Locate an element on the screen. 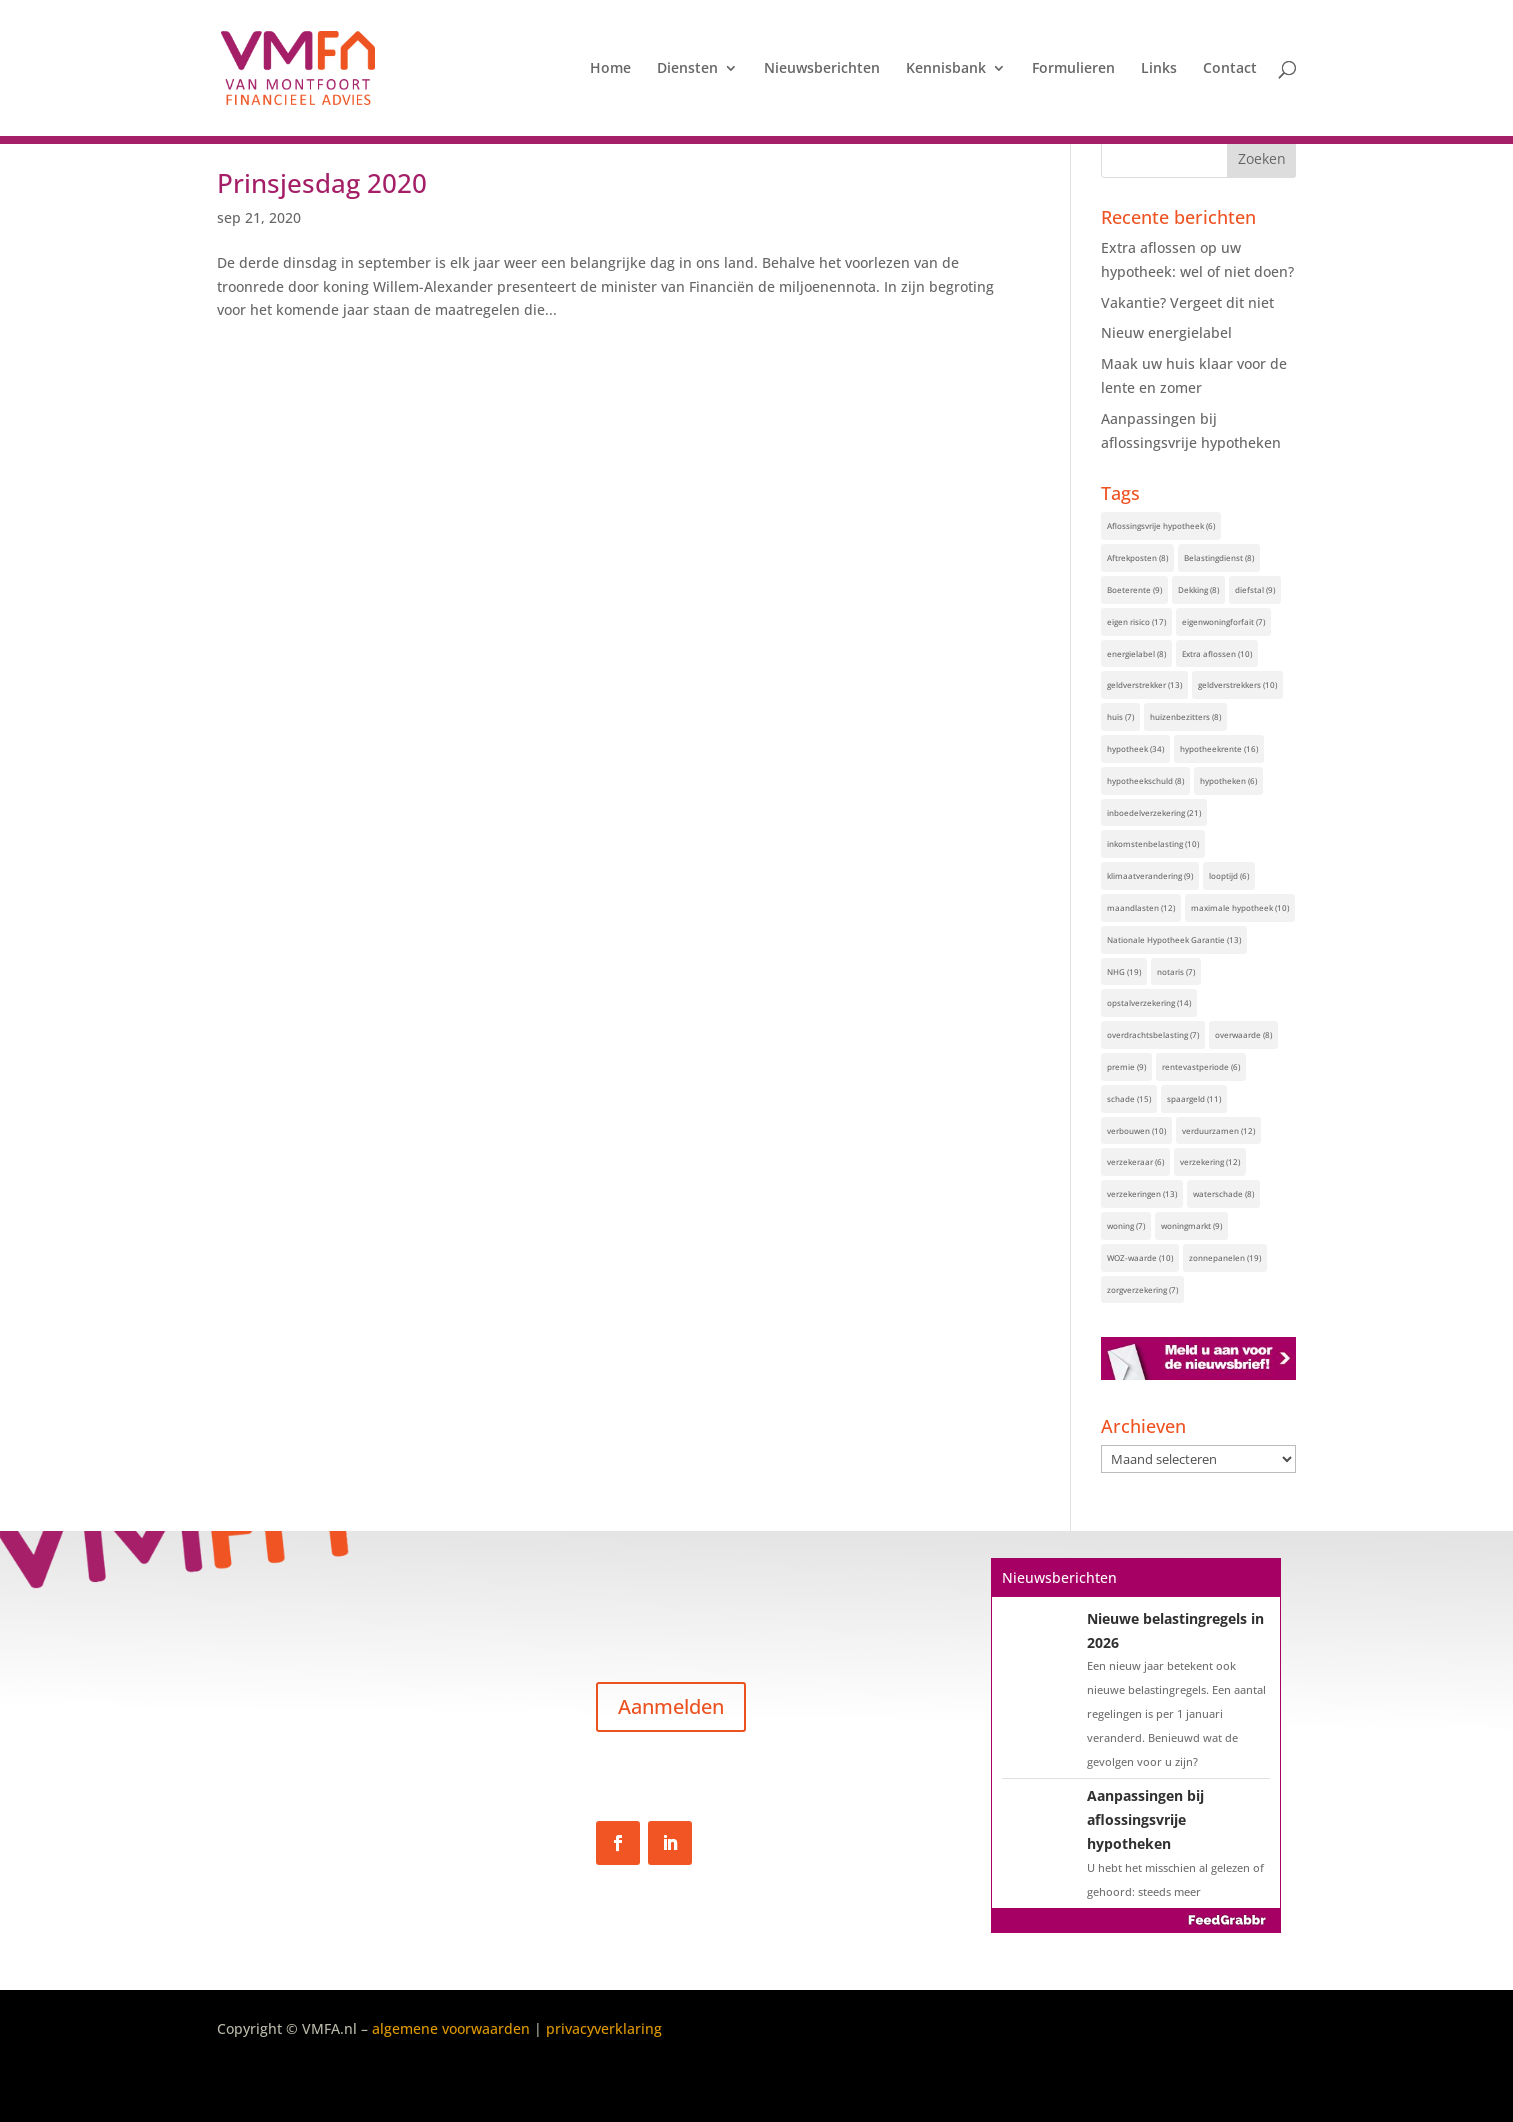 This screenshot has height=2122, width=1513. maandlasten [maandlasten (12 items)] is located at coordinates (1141, 907).